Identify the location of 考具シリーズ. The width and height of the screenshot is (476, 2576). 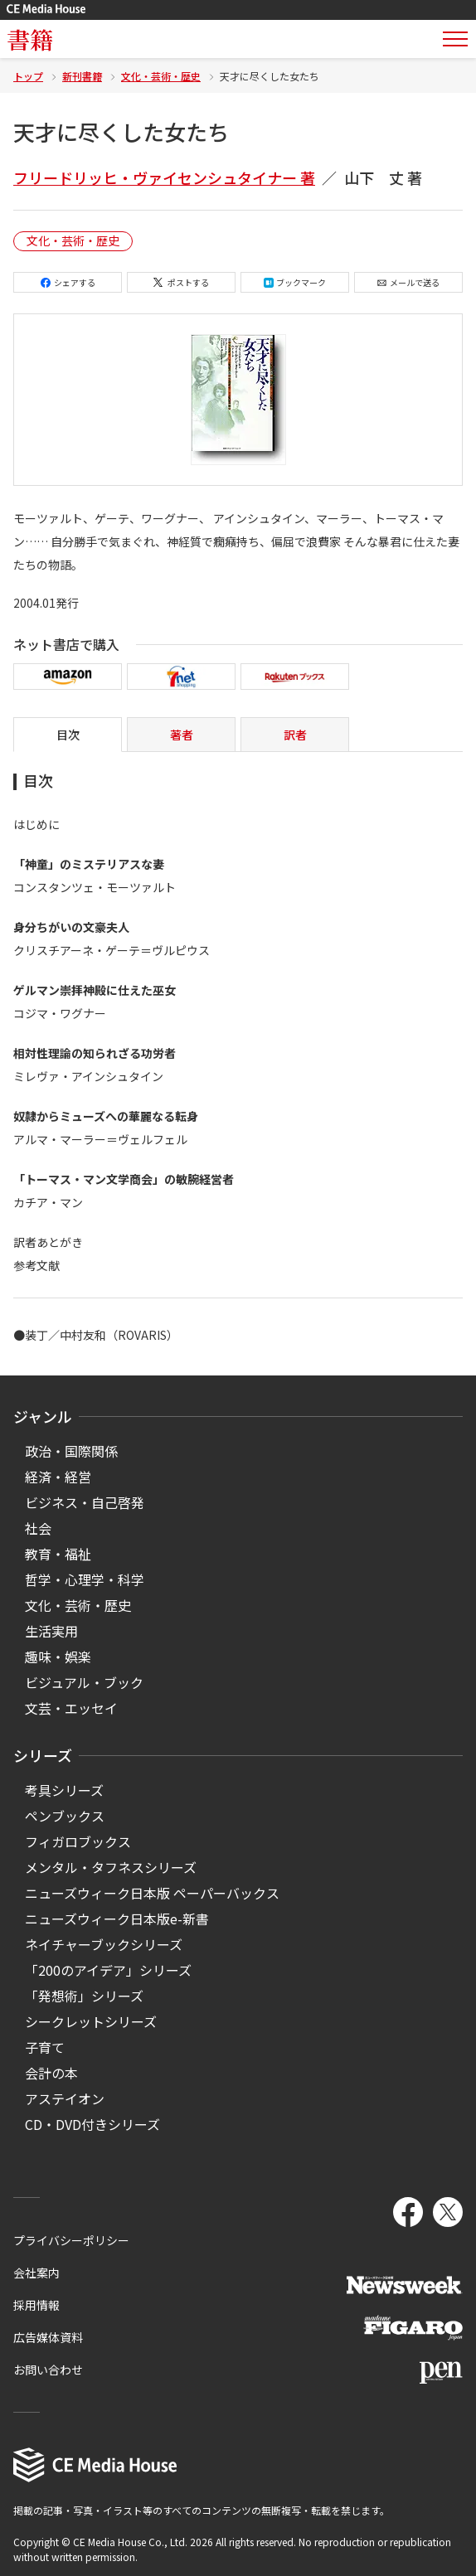
(64, 1790).